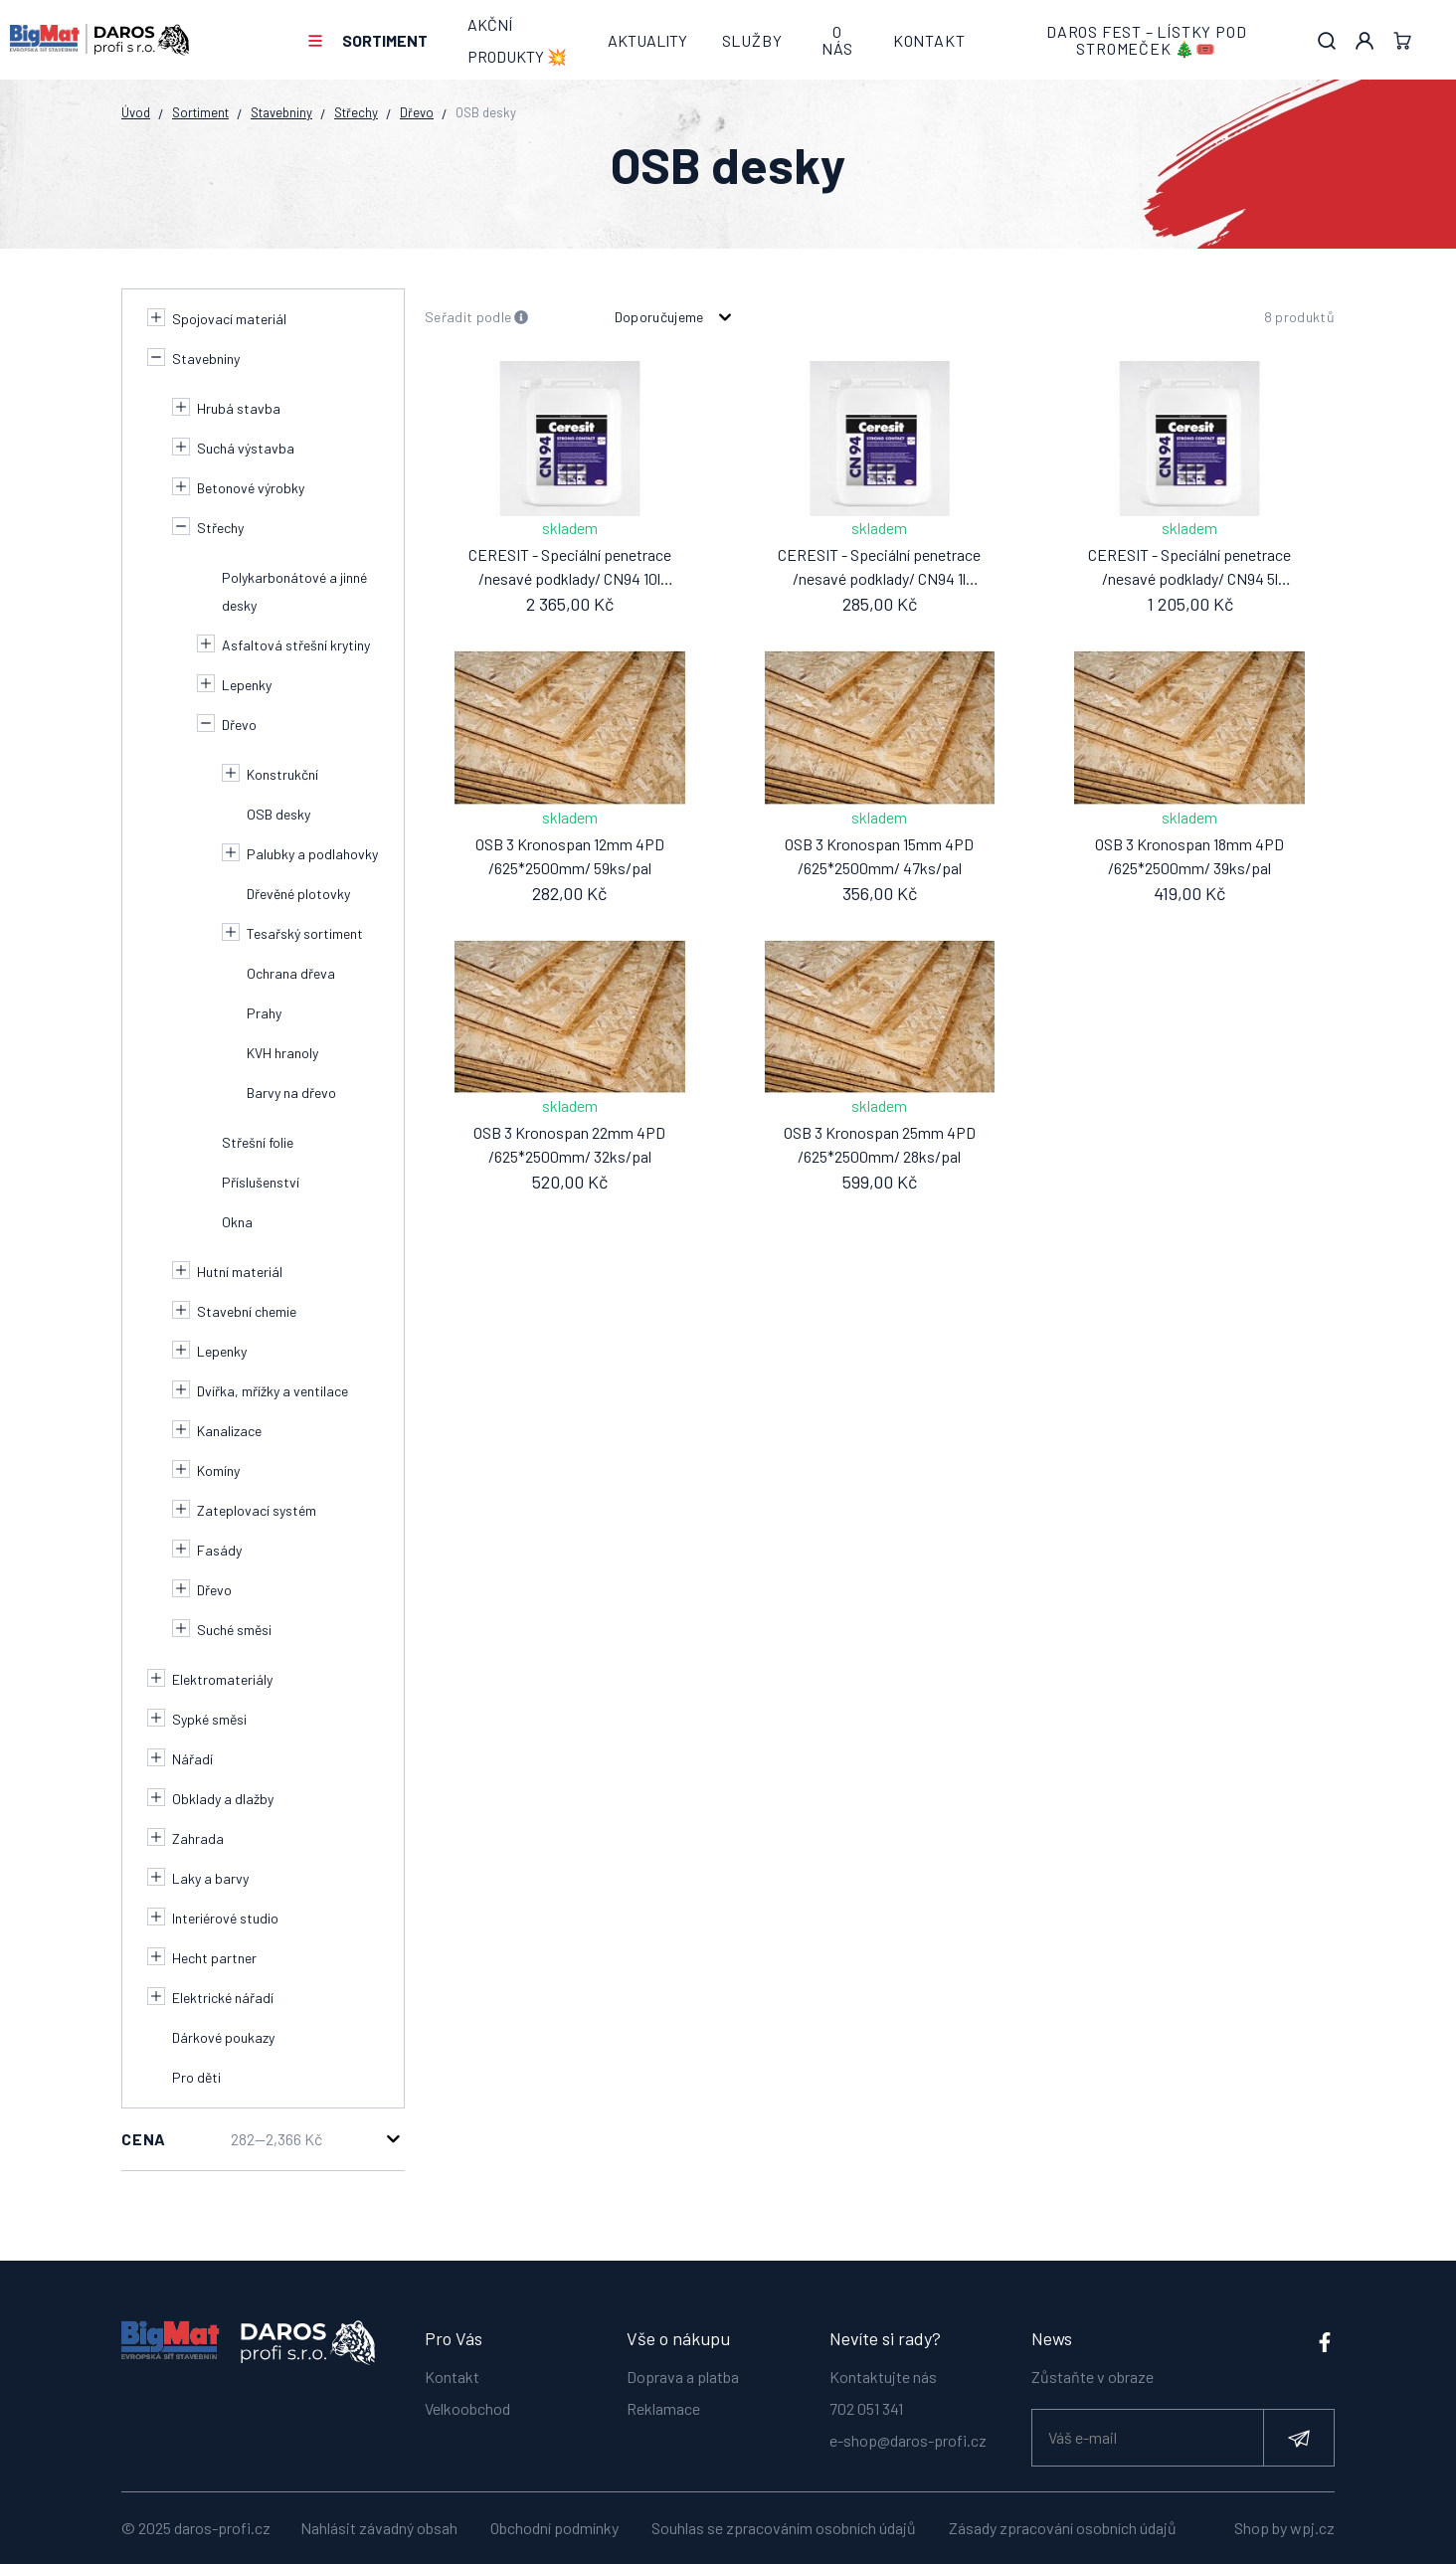 The image size is (1456, 2564). What do you see at coordinates (417, 112) in the screenshot?
I see `Dřevo` at bounding box center [417, 112].